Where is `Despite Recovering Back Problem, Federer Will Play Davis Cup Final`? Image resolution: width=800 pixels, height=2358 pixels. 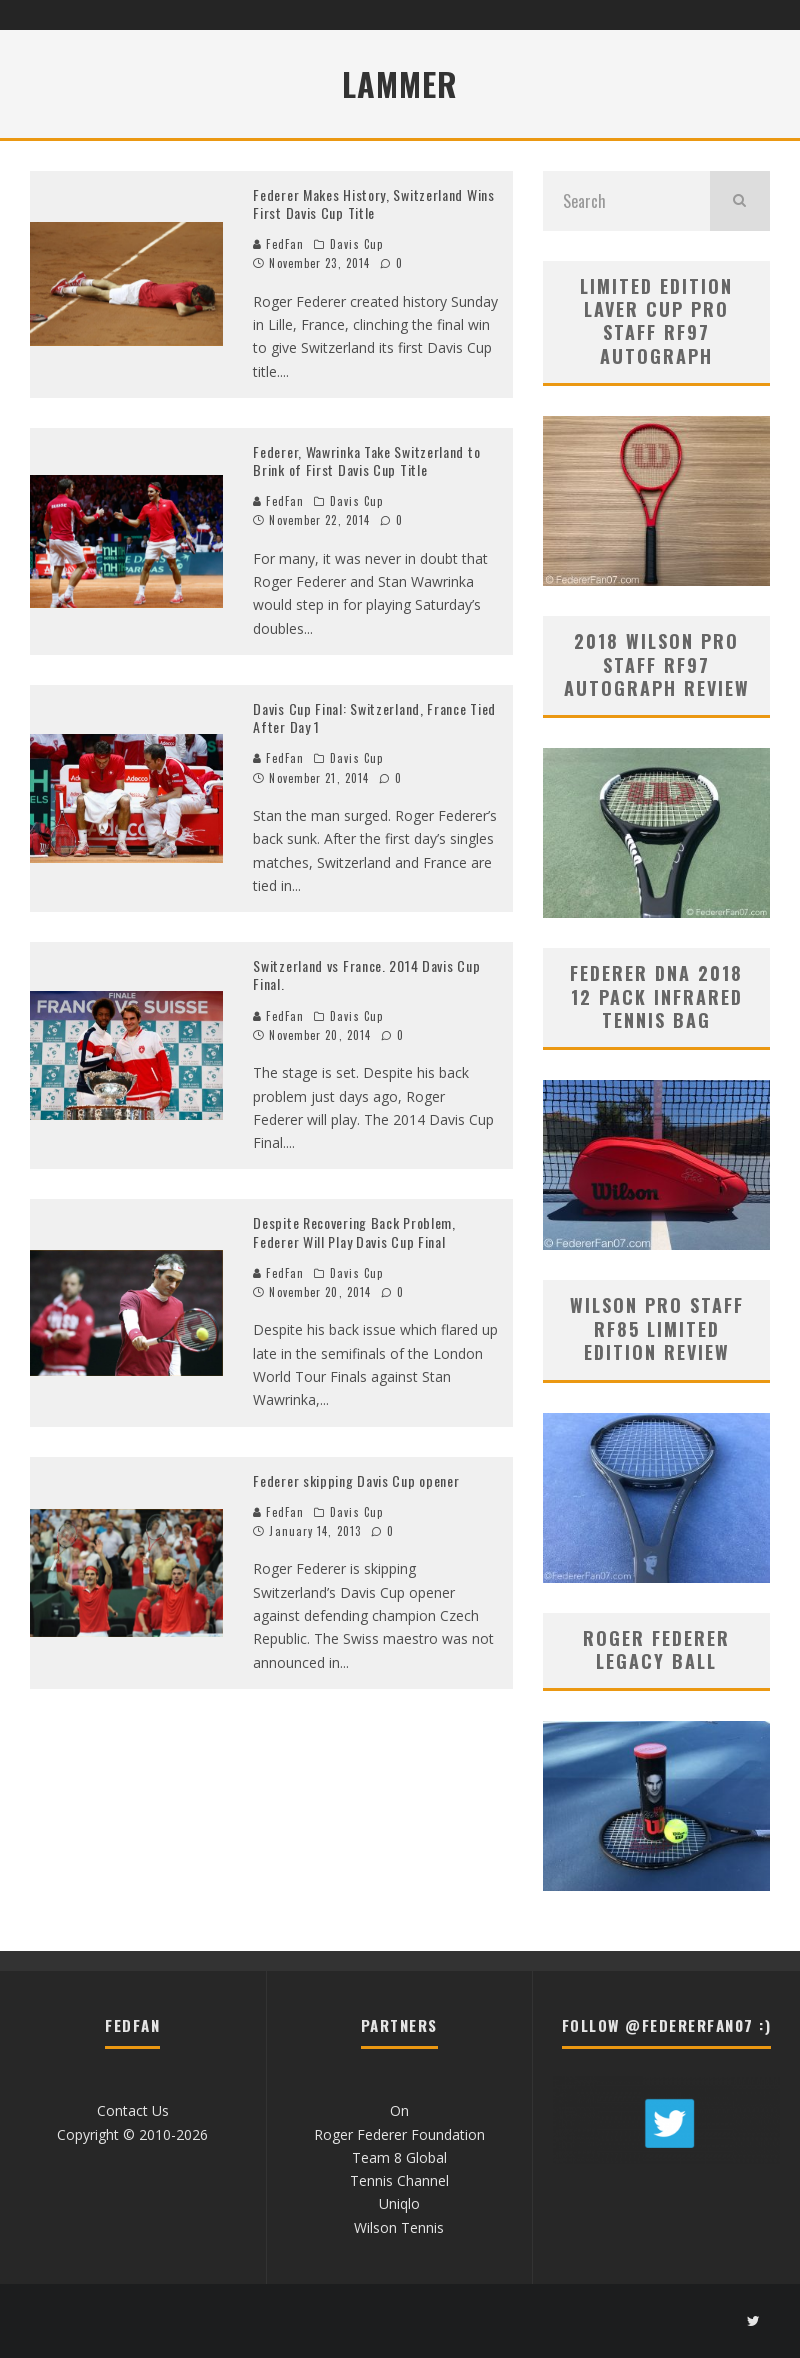 Despite Recovering Back Problem, Federer Will Play Davis Cup Final is located at coordinates (354, 1231).